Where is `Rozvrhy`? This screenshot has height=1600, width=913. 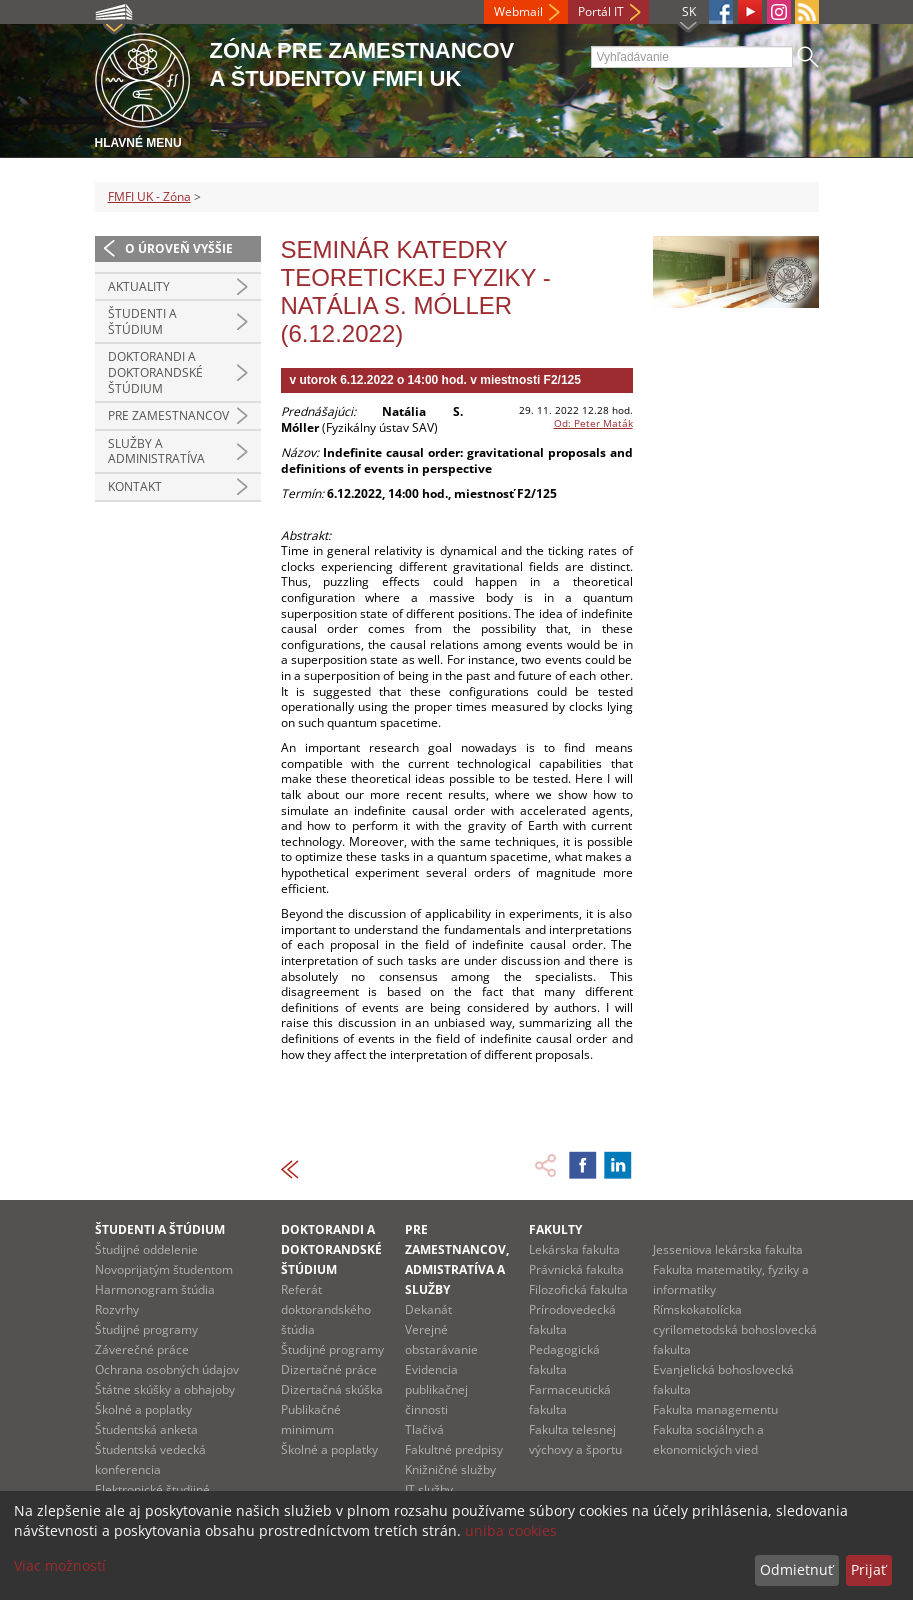 Rozvrhy is located at coordinates (117, 1309).